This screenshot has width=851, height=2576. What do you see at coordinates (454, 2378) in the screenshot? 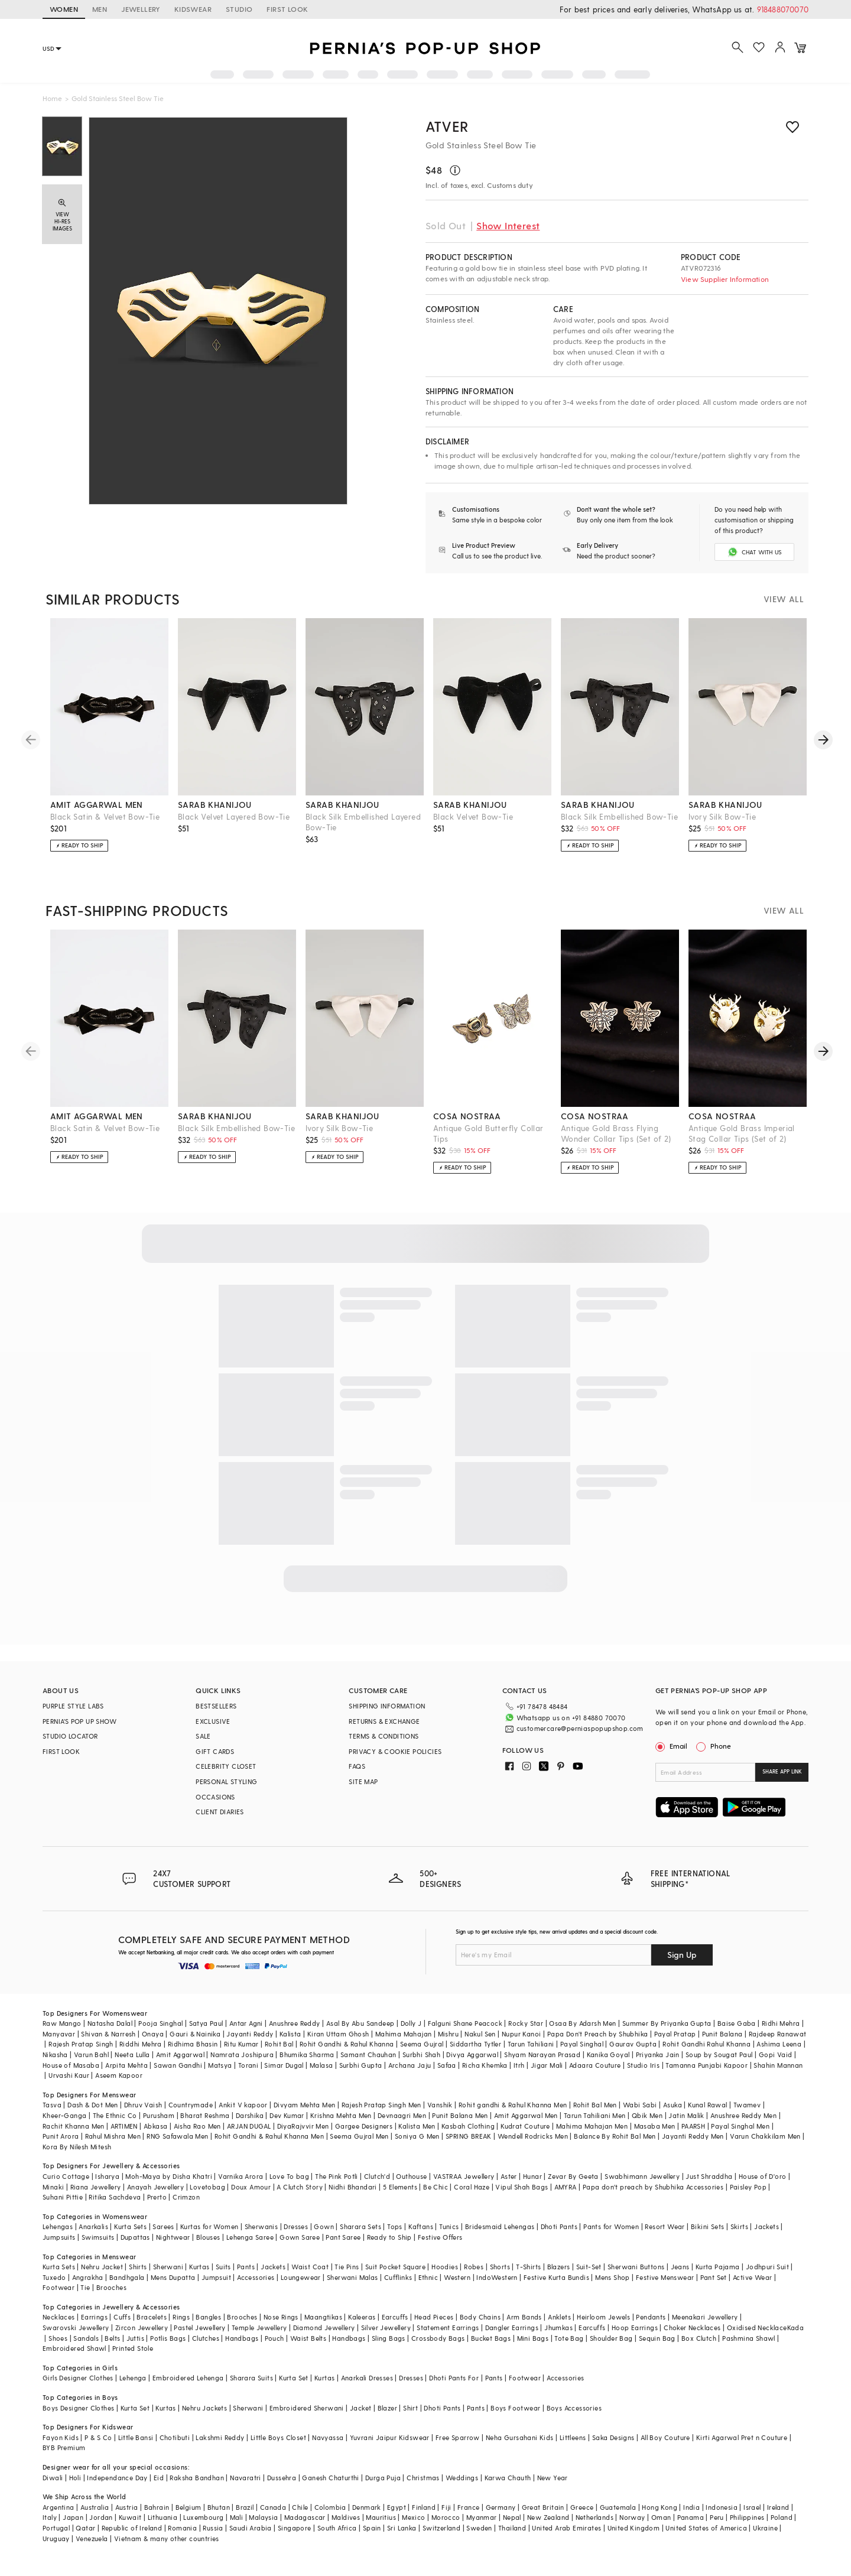
I see `Dhoti Pants For` at bounding box center [454, 2378].